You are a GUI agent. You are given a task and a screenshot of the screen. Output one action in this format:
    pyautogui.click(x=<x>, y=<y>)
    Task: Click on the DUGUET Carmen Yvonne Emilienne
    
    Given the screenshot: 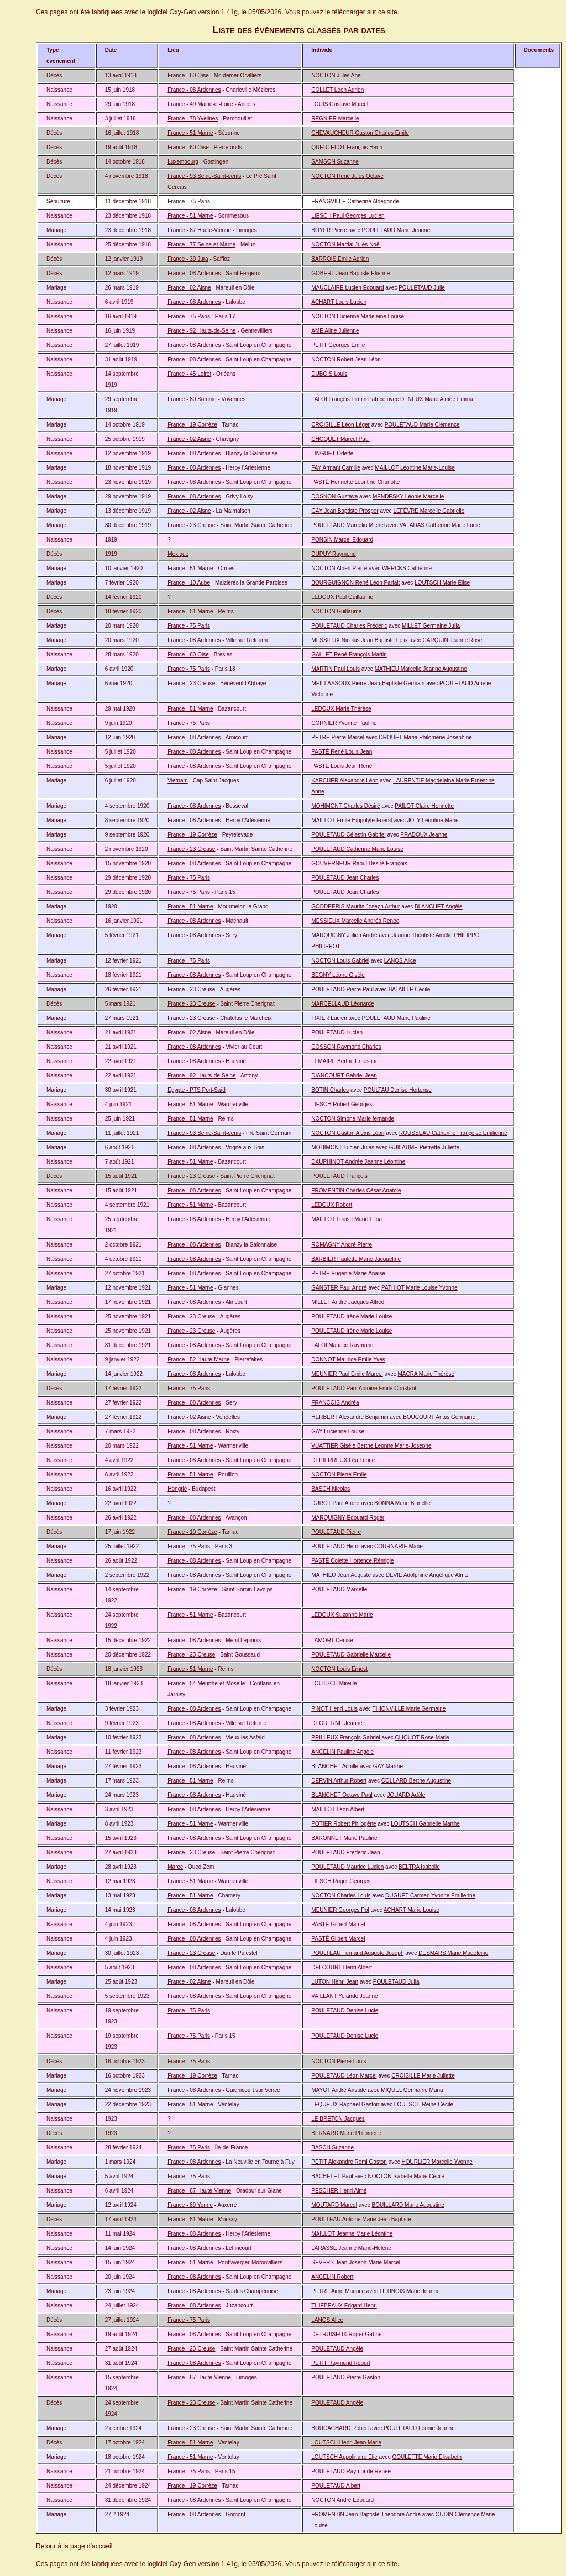 What is the action you would take?
    pyautogui.click(x=430, y=1895)
    